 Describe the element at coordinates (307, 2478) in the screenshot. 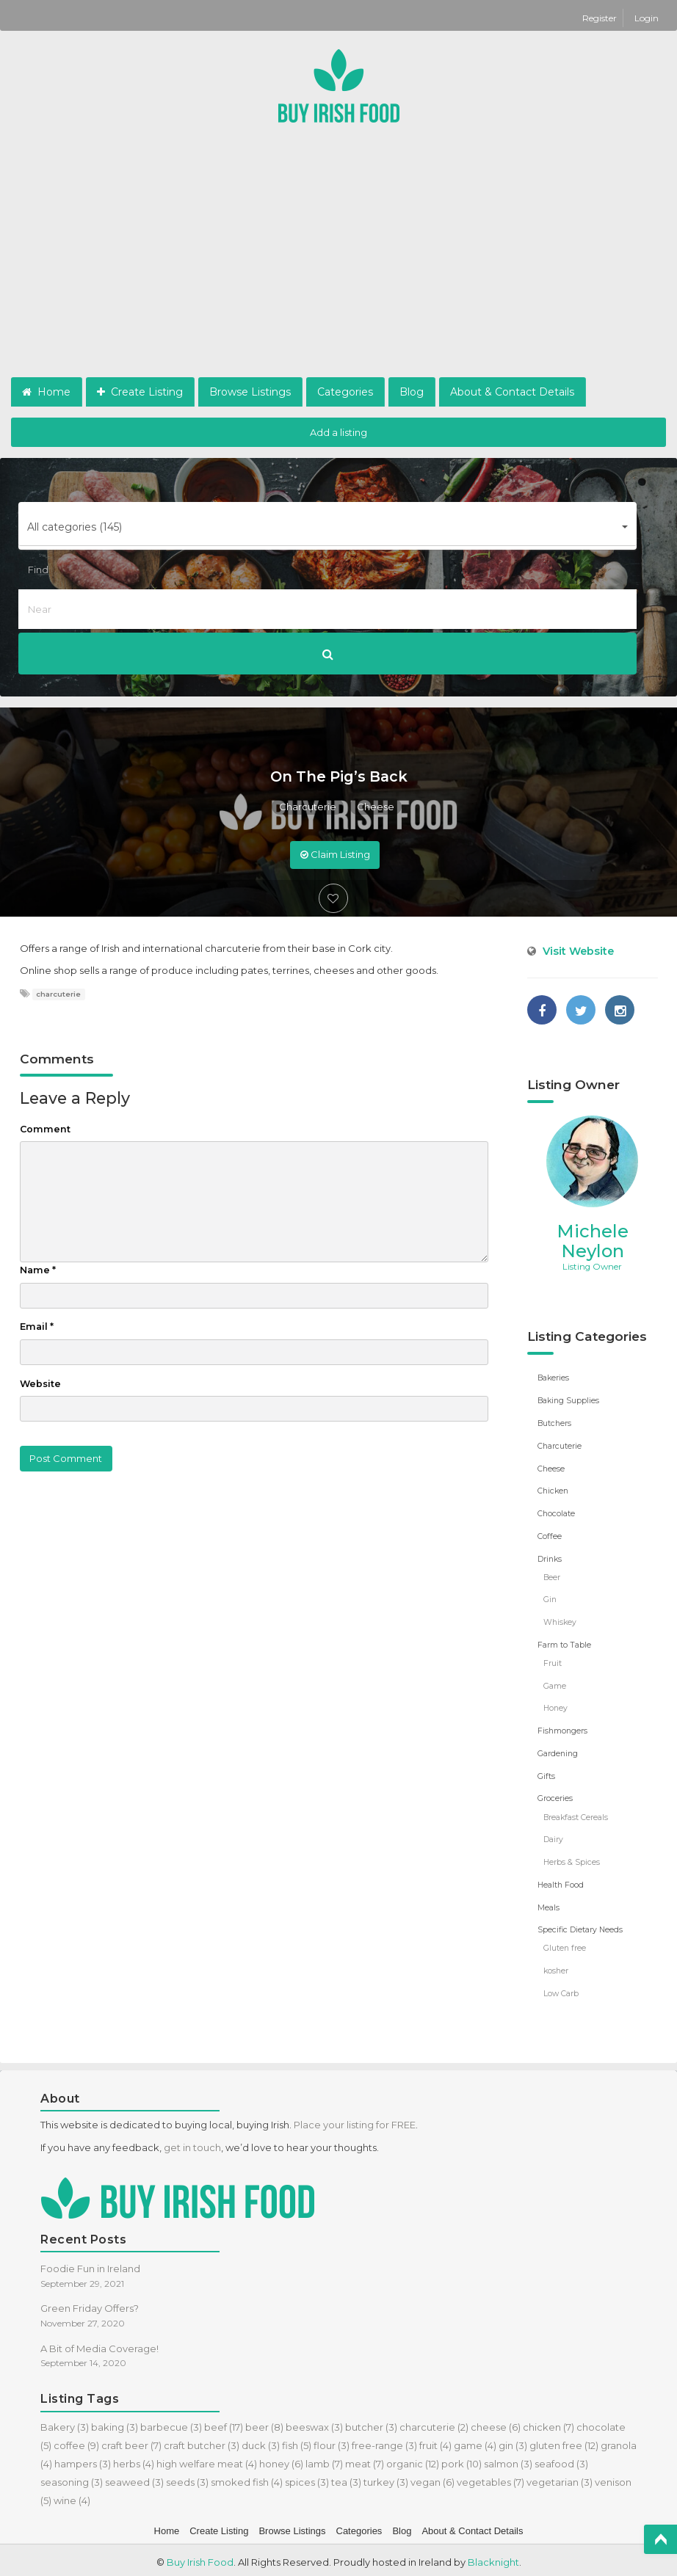

I see `spices [spices (3 items)]` at that location.